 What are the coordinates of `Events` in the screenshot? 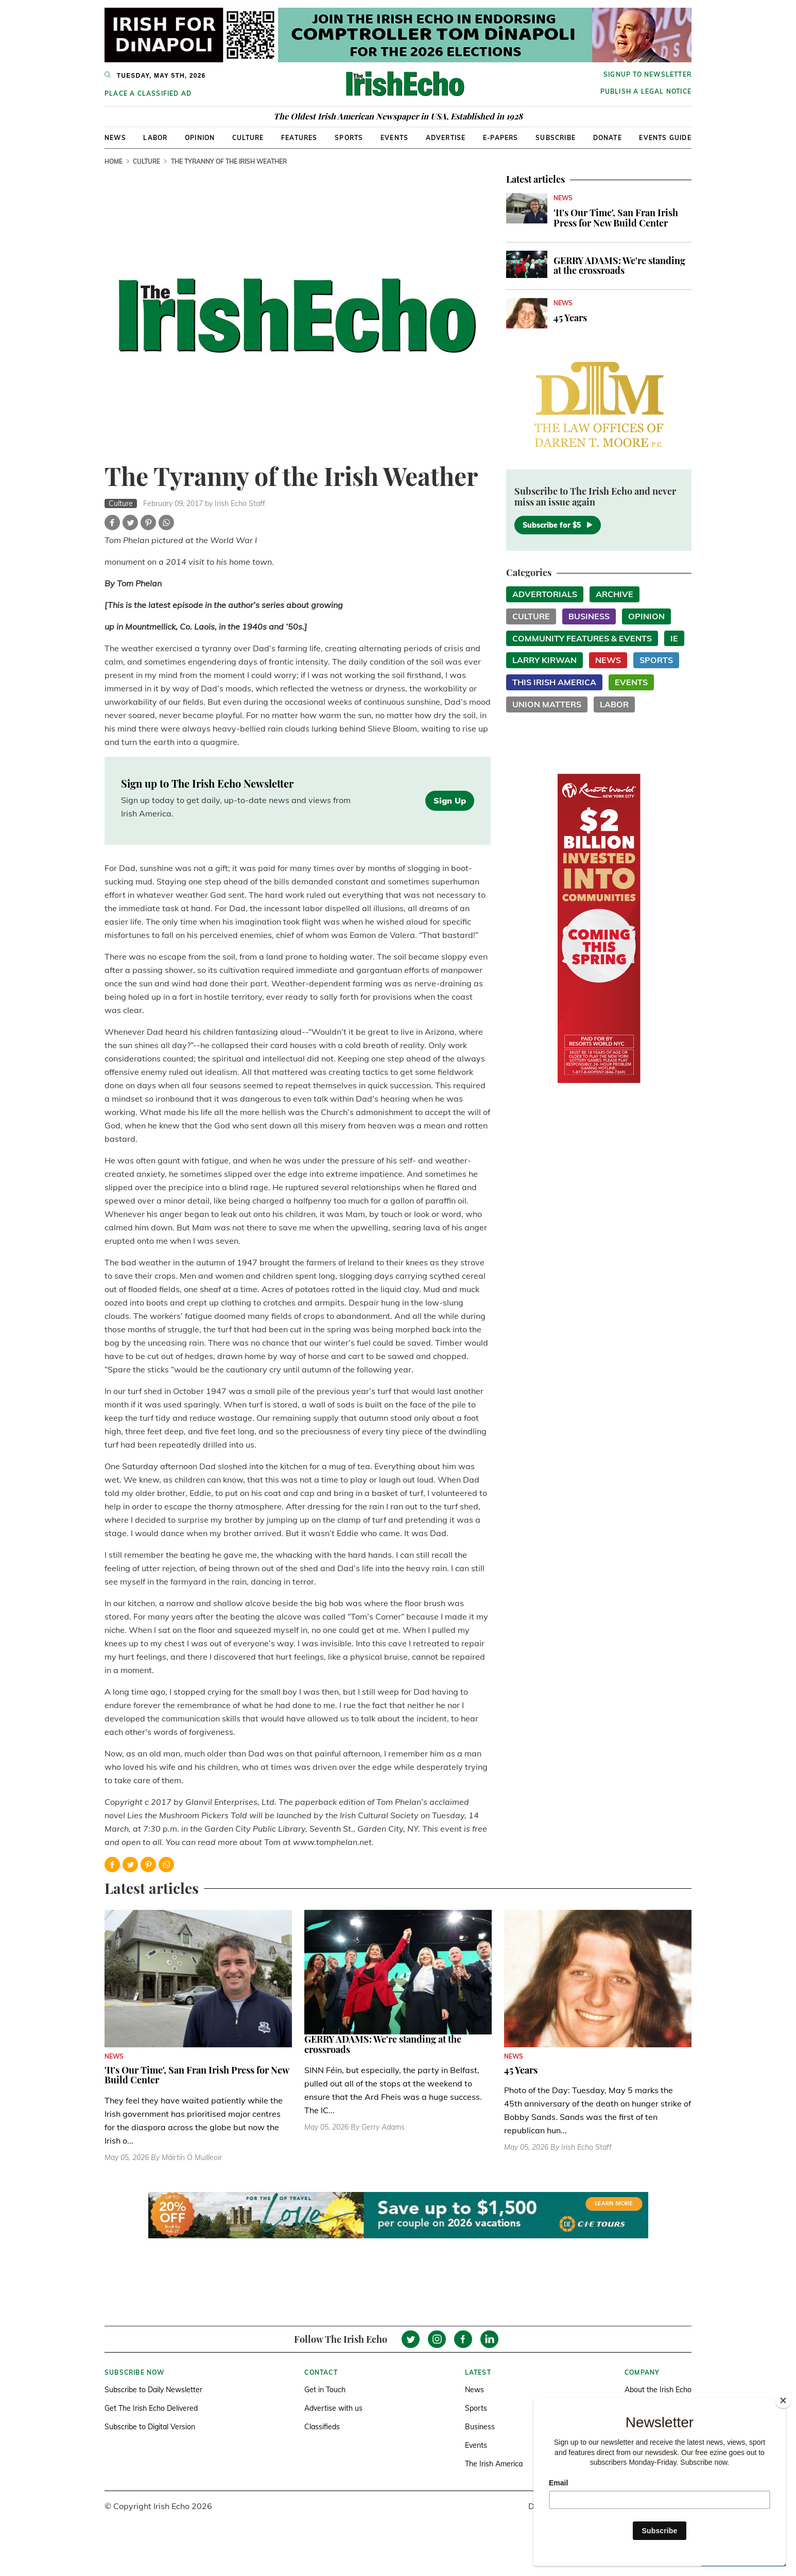 It's located at (394, 138).